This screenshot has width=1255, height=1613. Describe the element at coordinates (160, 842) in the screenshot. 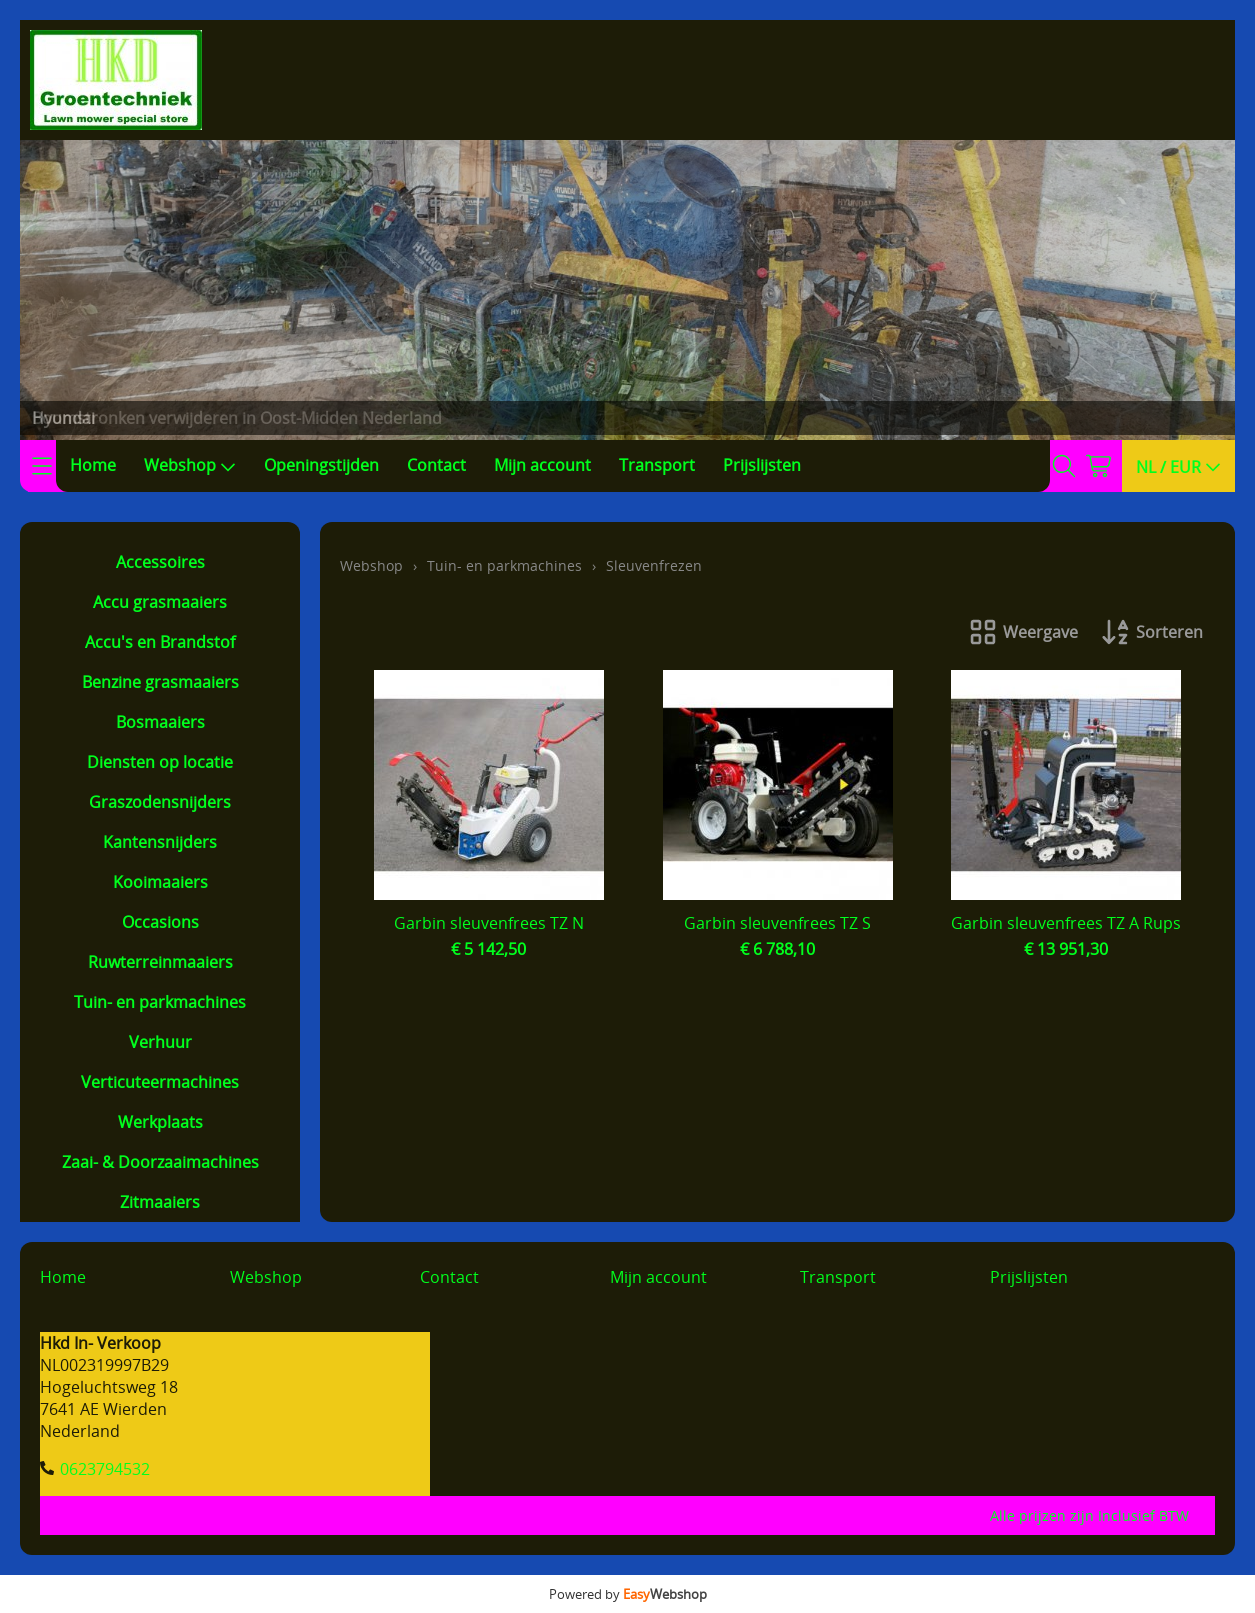

I see `Kantensnijders` at that location.